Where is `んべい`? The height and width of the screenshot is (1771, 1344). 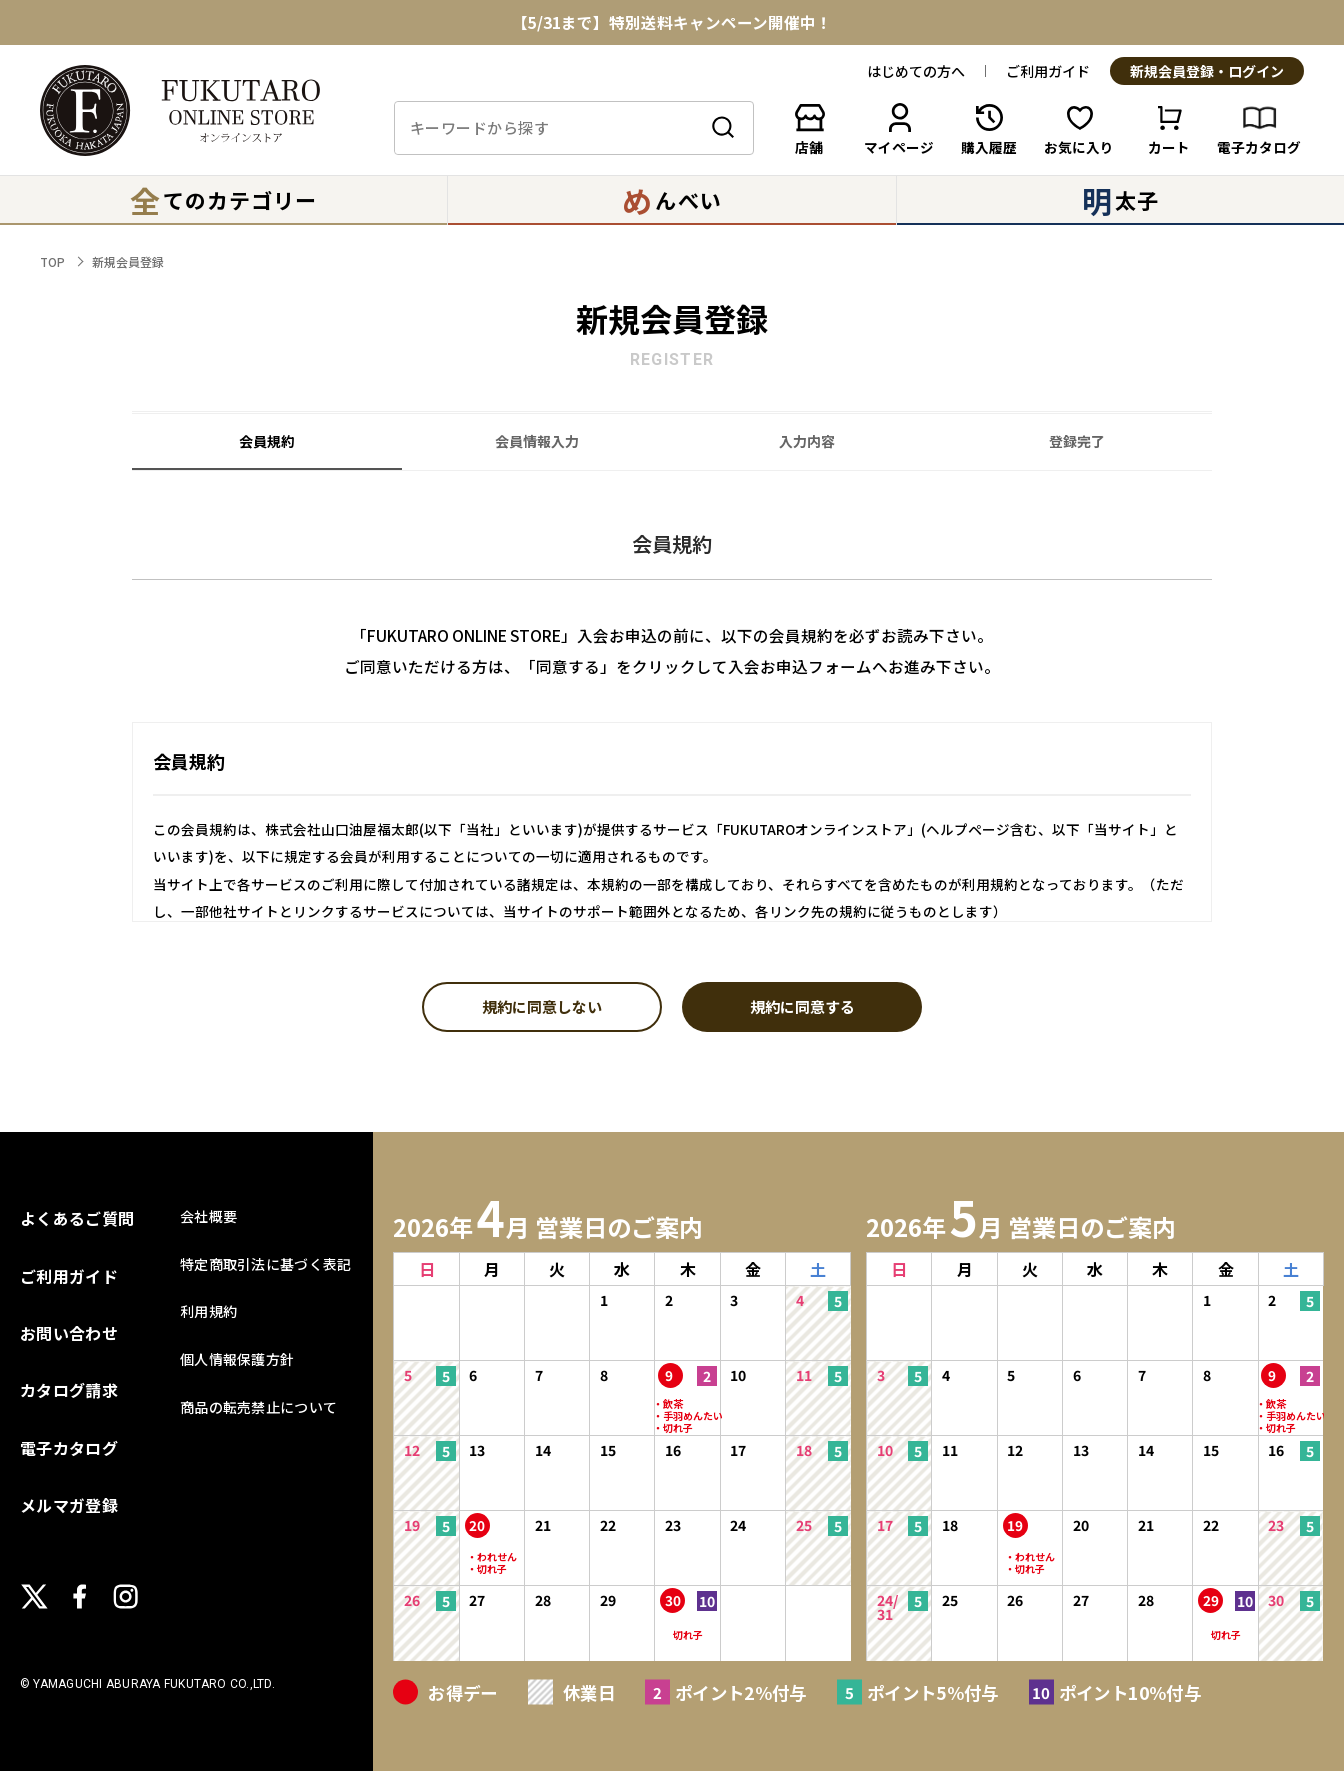 んべい is located at coordinates (671, 200).